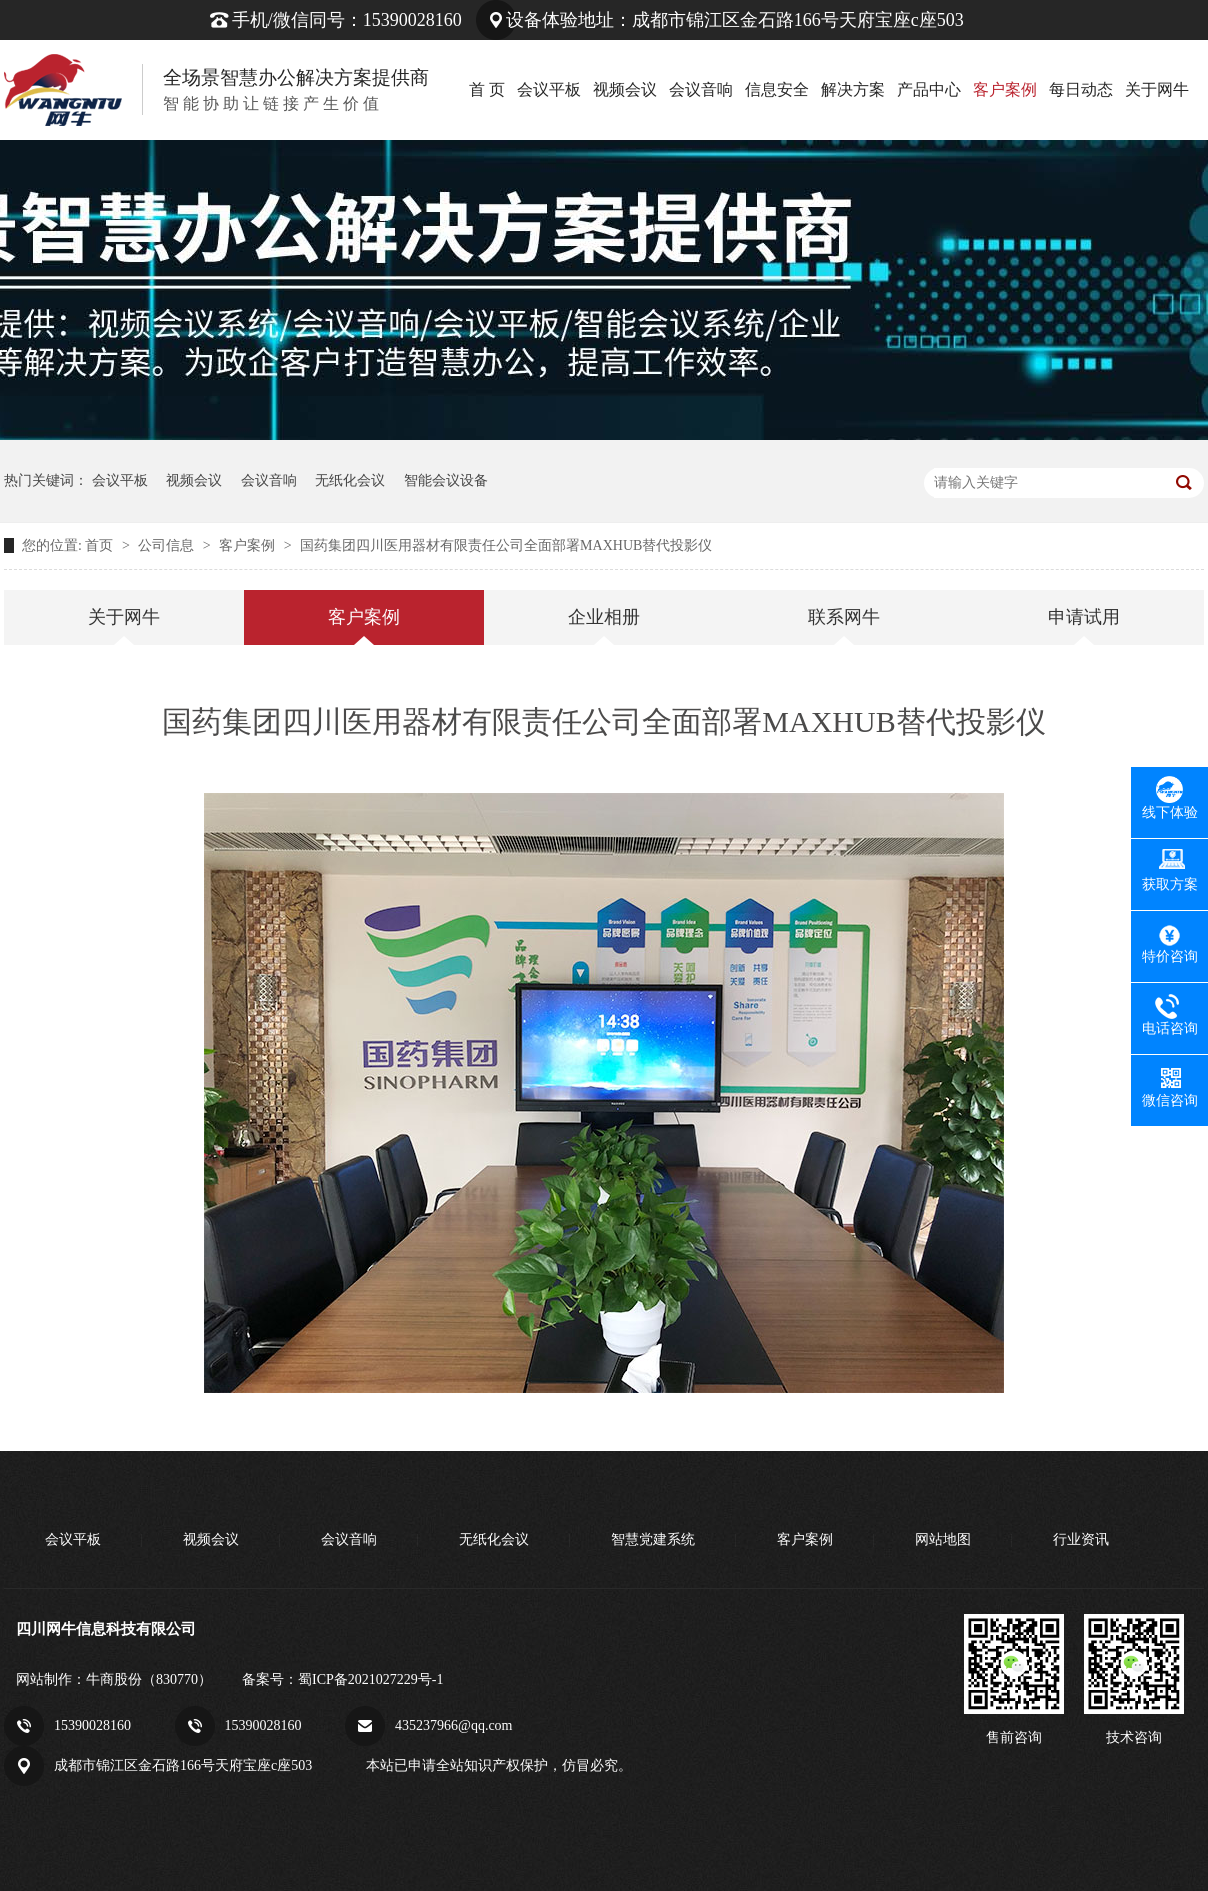 The image size is (1208, 1891). Describe the element at coordinates (168, 545) in the screenshot. I see `公司信息` at that location.